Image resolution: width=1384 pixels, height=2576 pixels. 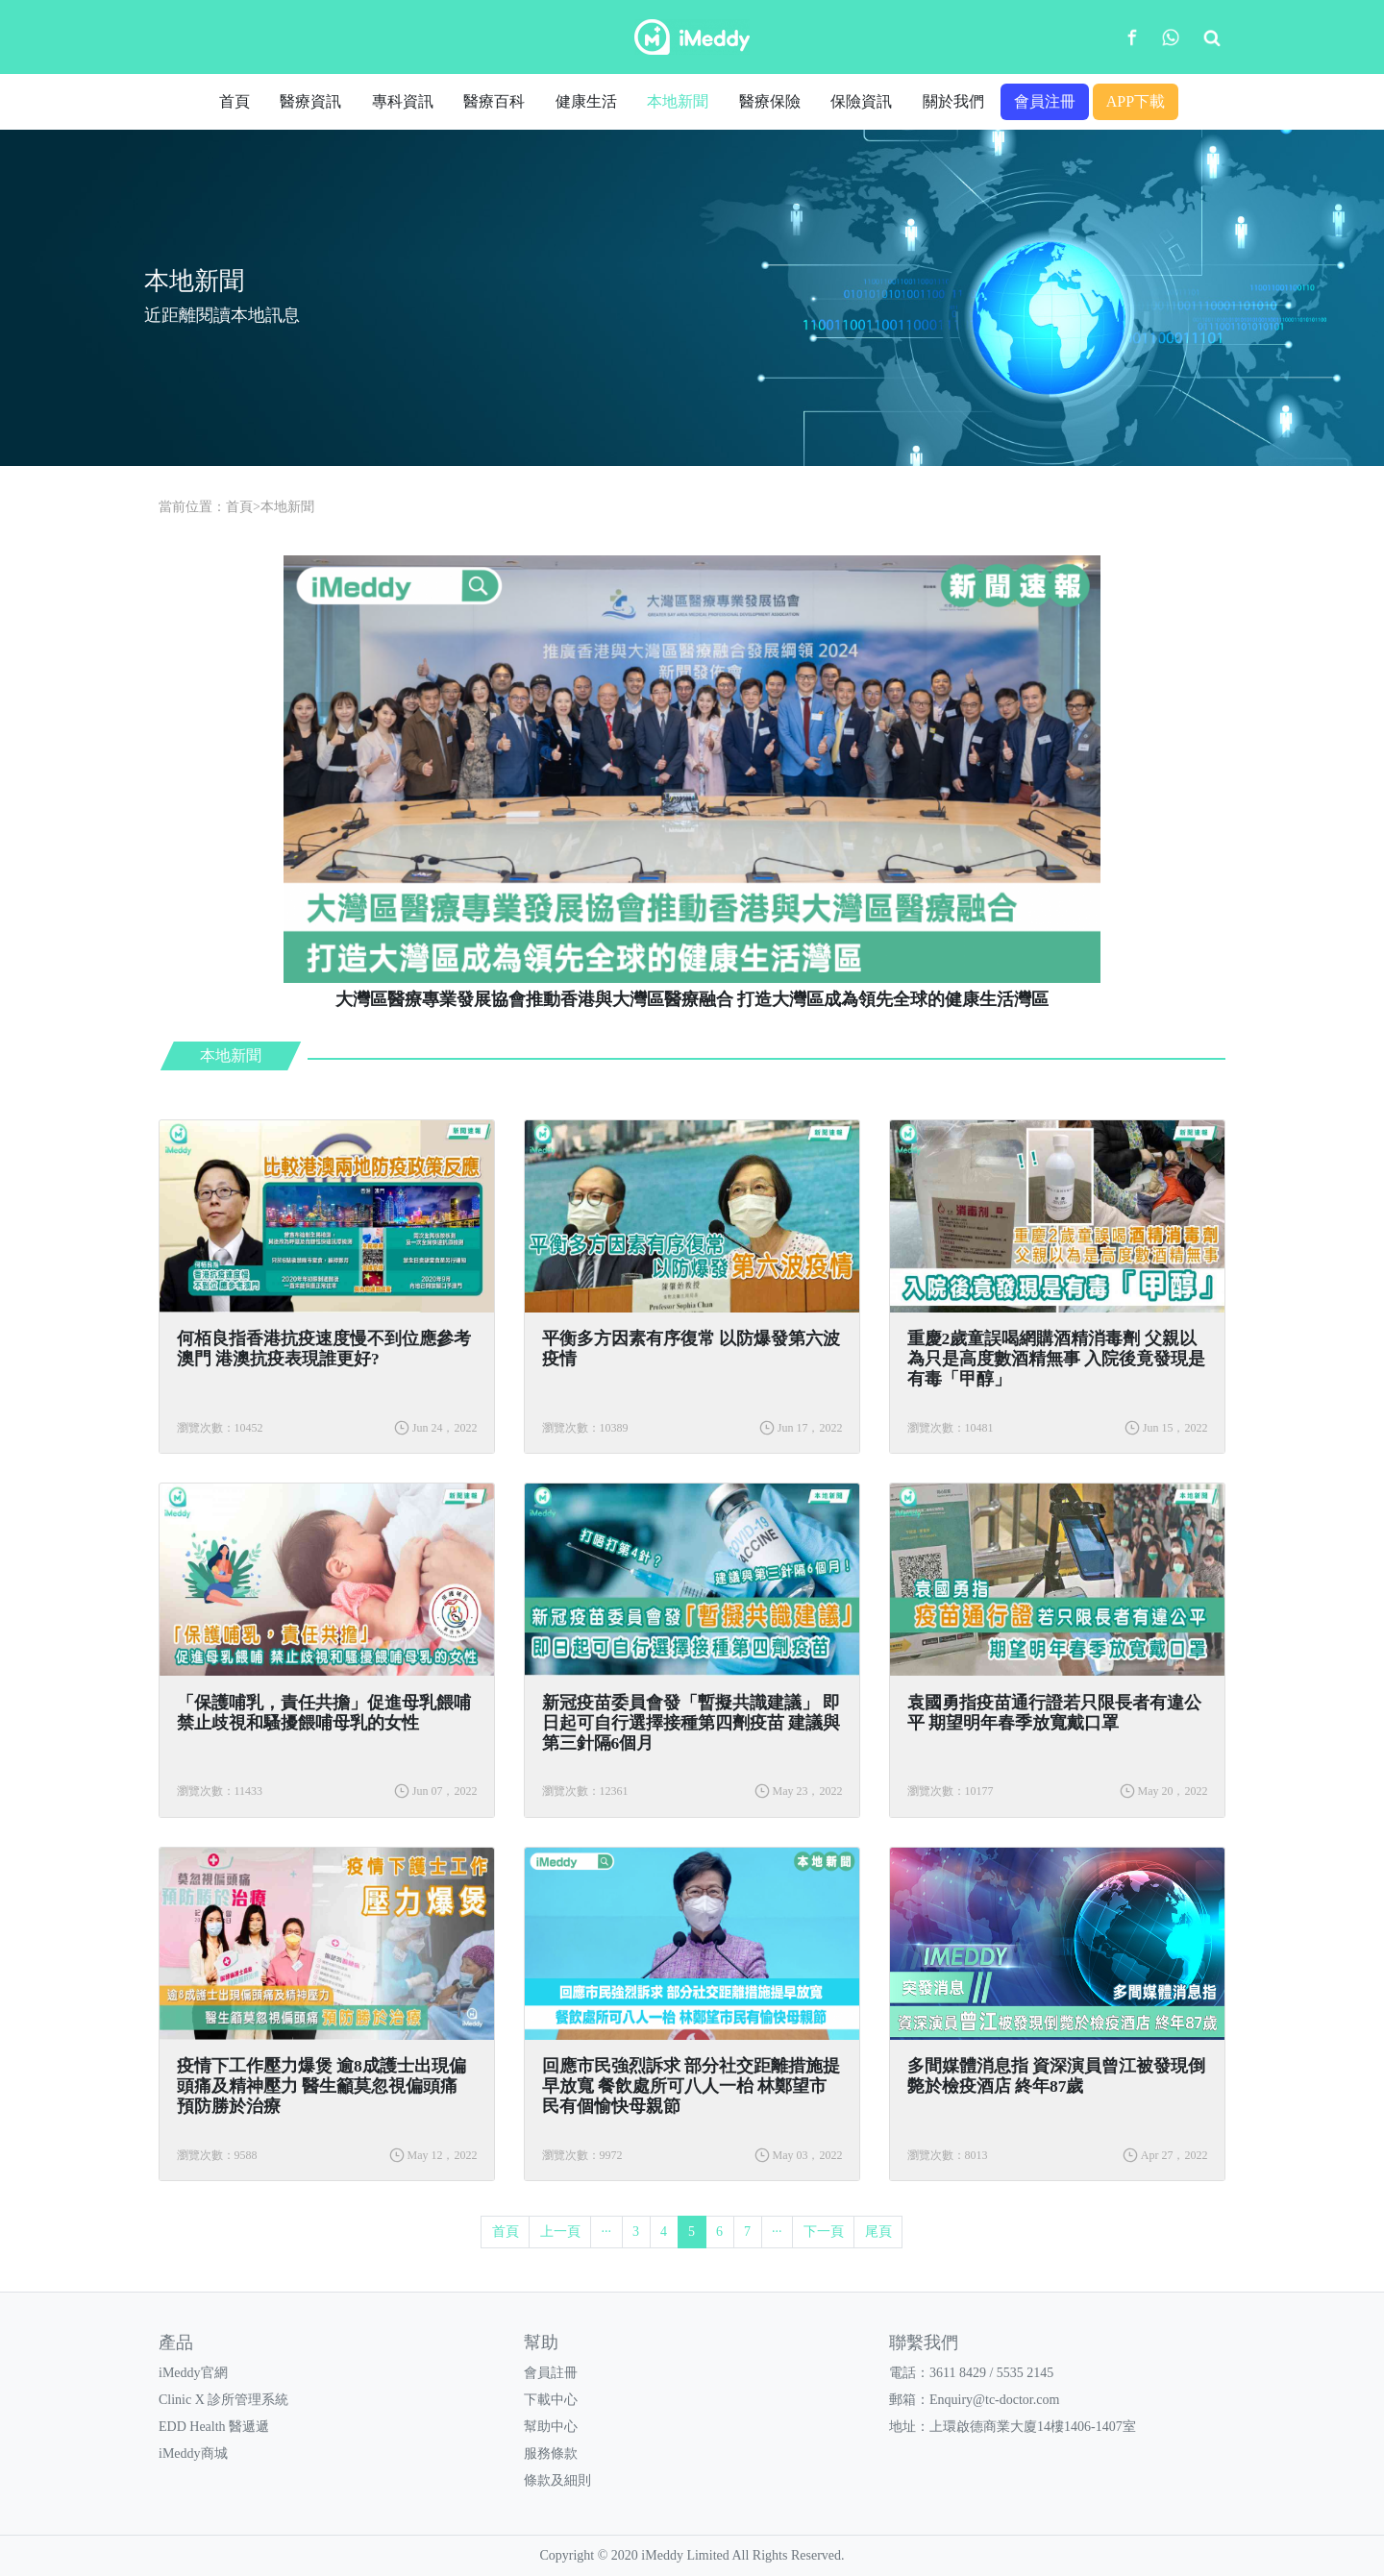 I want to click on 上一頁, so click(x=560, y=2231).